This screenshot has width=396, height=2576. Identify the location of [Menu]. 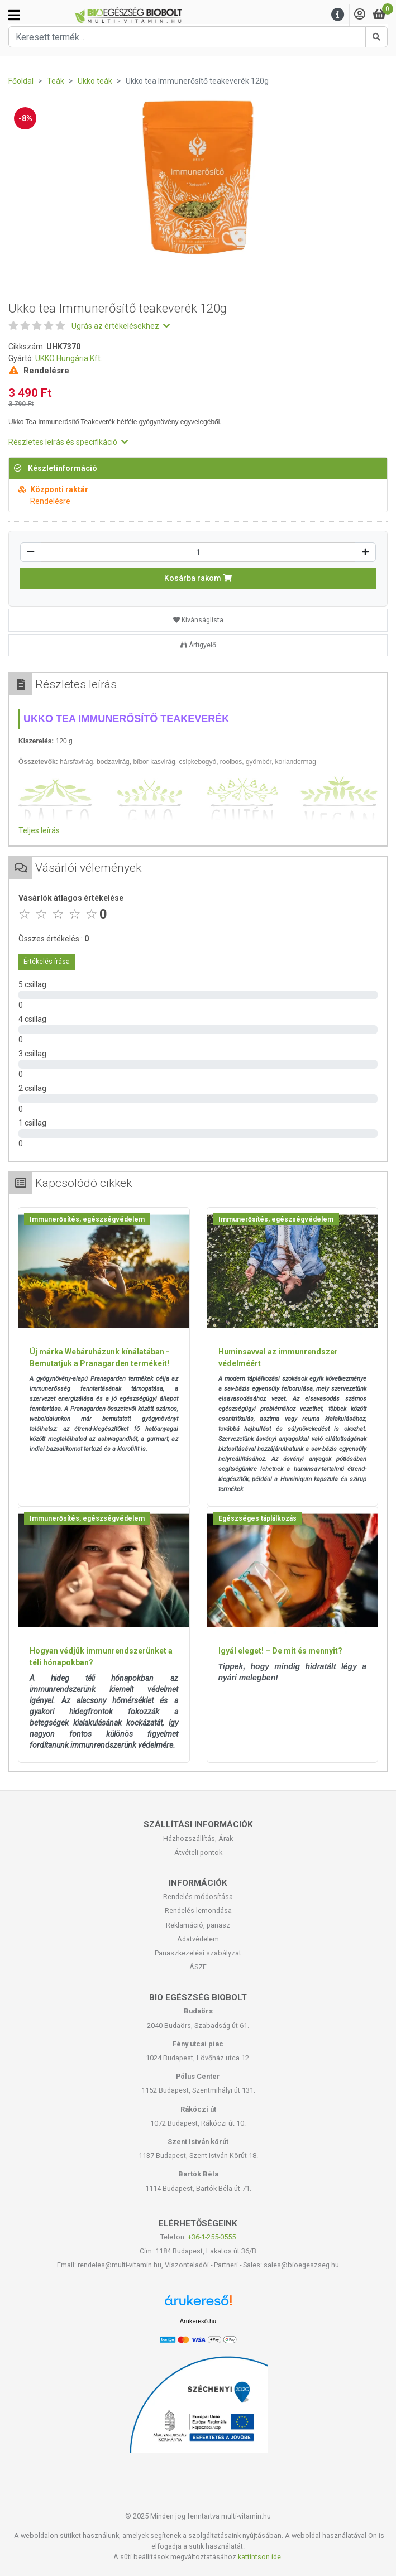
(338, 15).